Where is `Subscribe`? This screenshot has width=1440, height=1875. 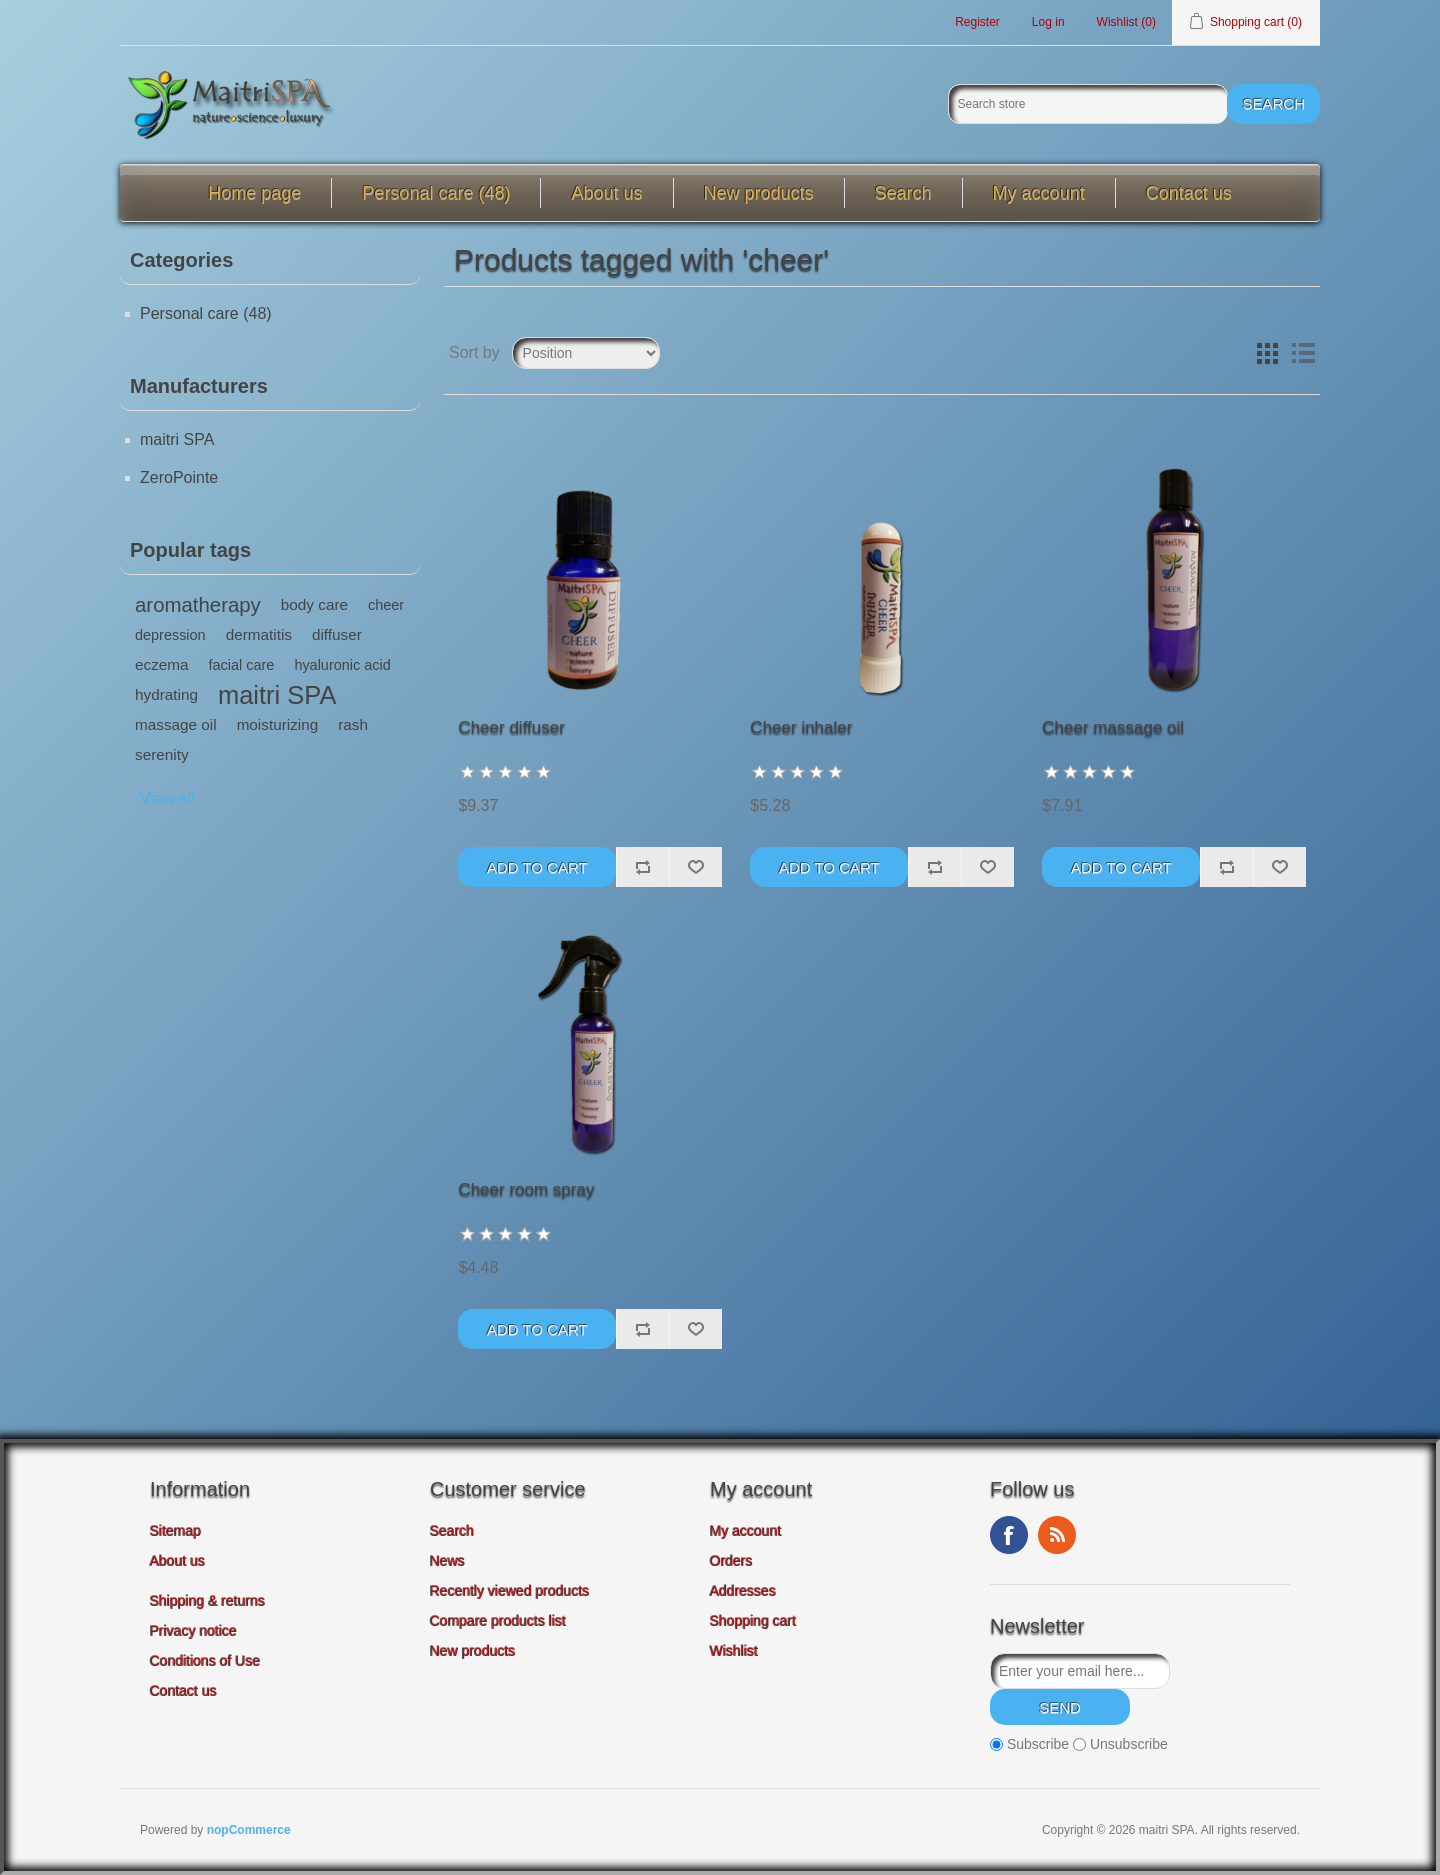
Subscribe is located at coordinates (1038, 1745).